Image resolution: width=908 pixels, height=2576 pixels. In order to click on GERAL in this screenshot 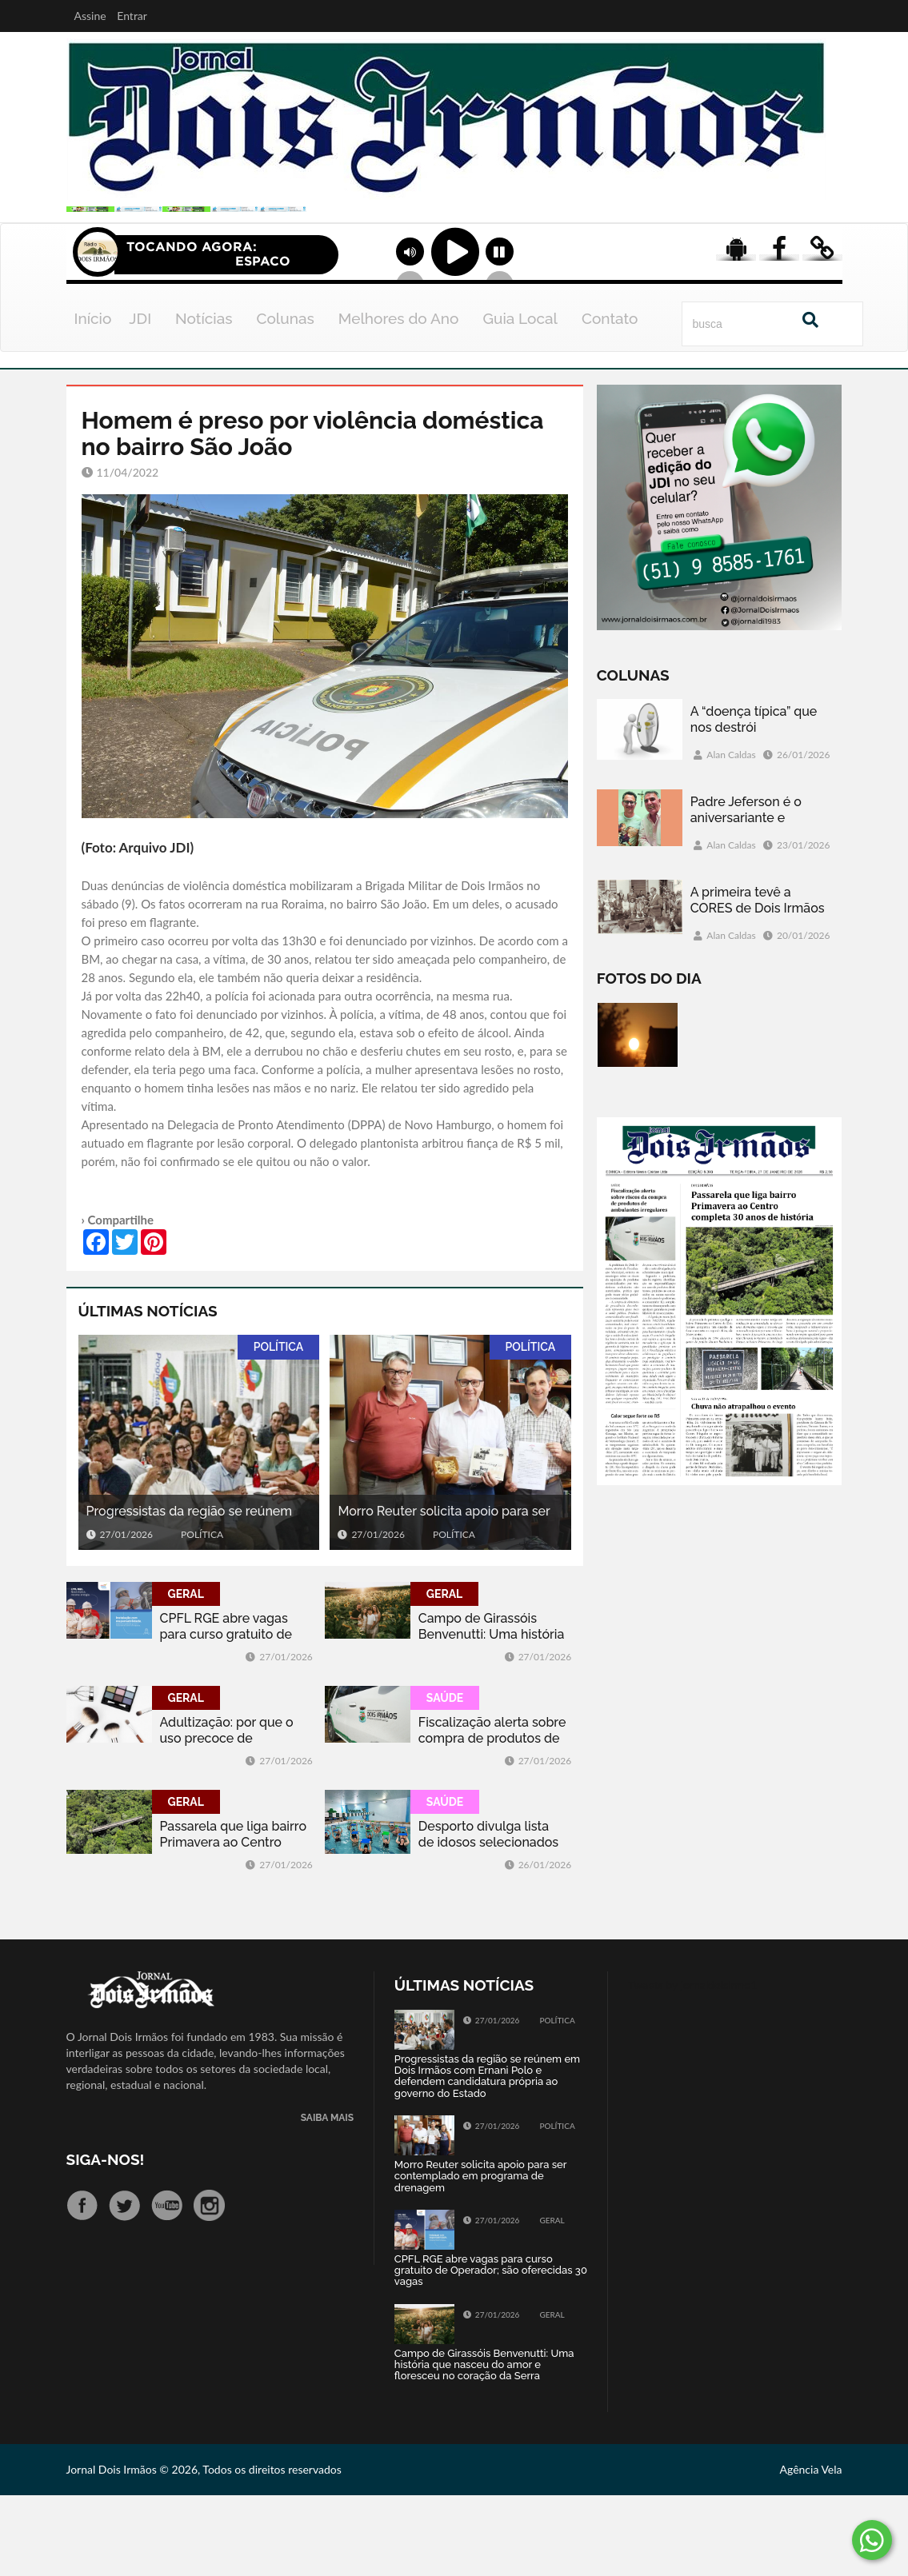, I will do `click(186, 1674)`.